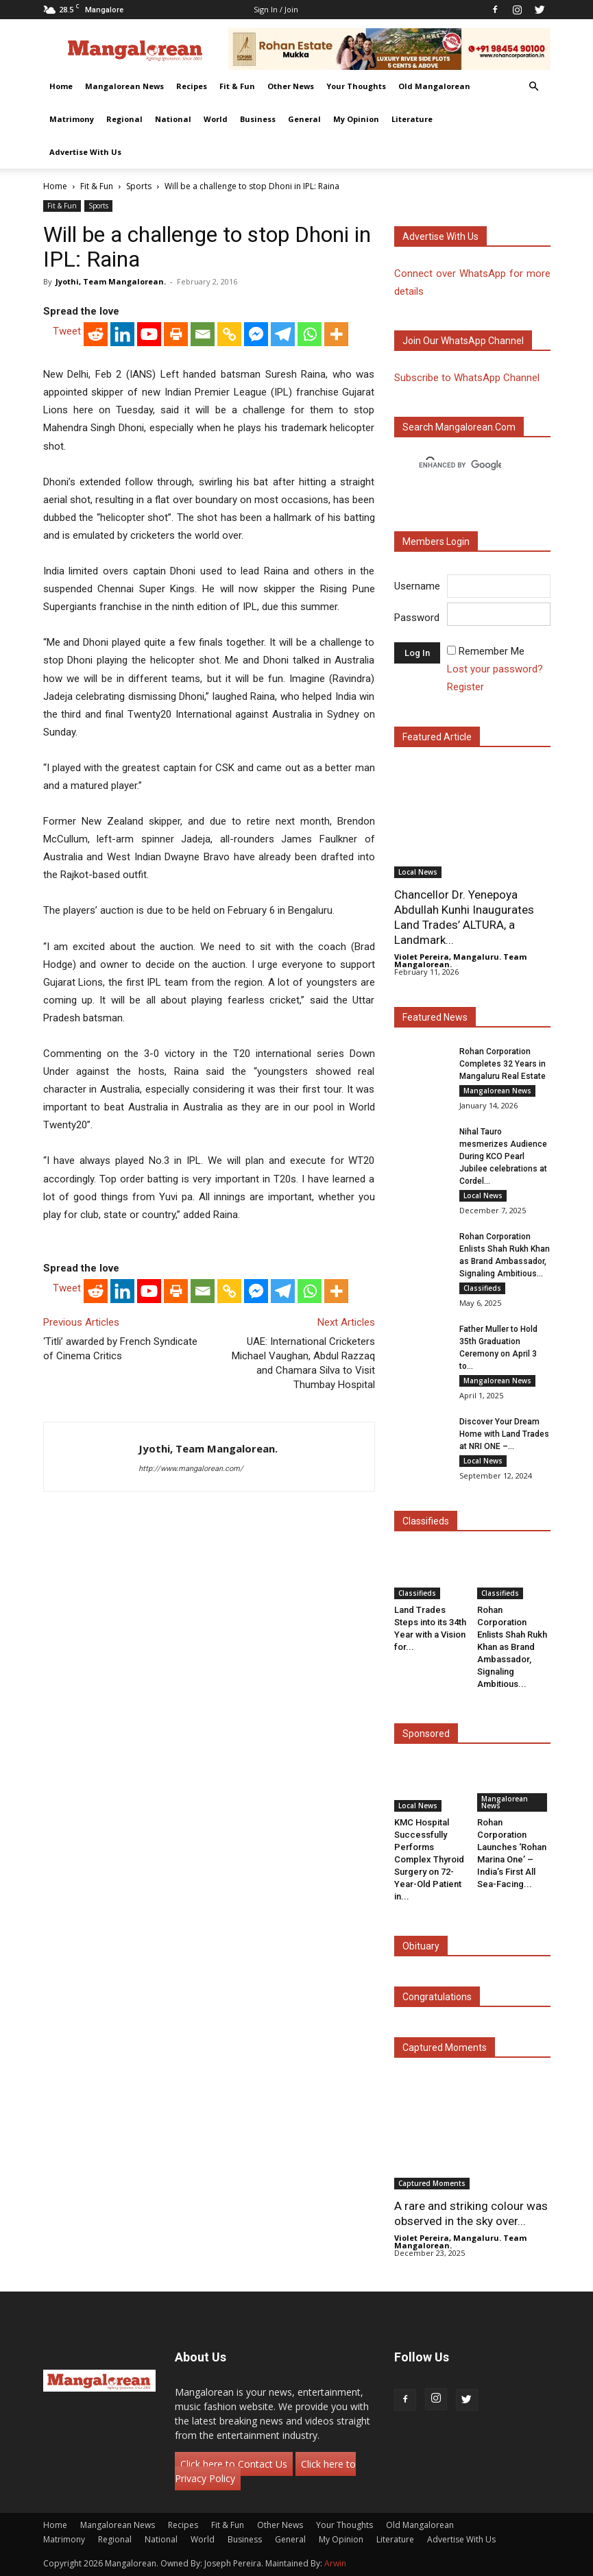  I want to click on Register, so click(465, 687).